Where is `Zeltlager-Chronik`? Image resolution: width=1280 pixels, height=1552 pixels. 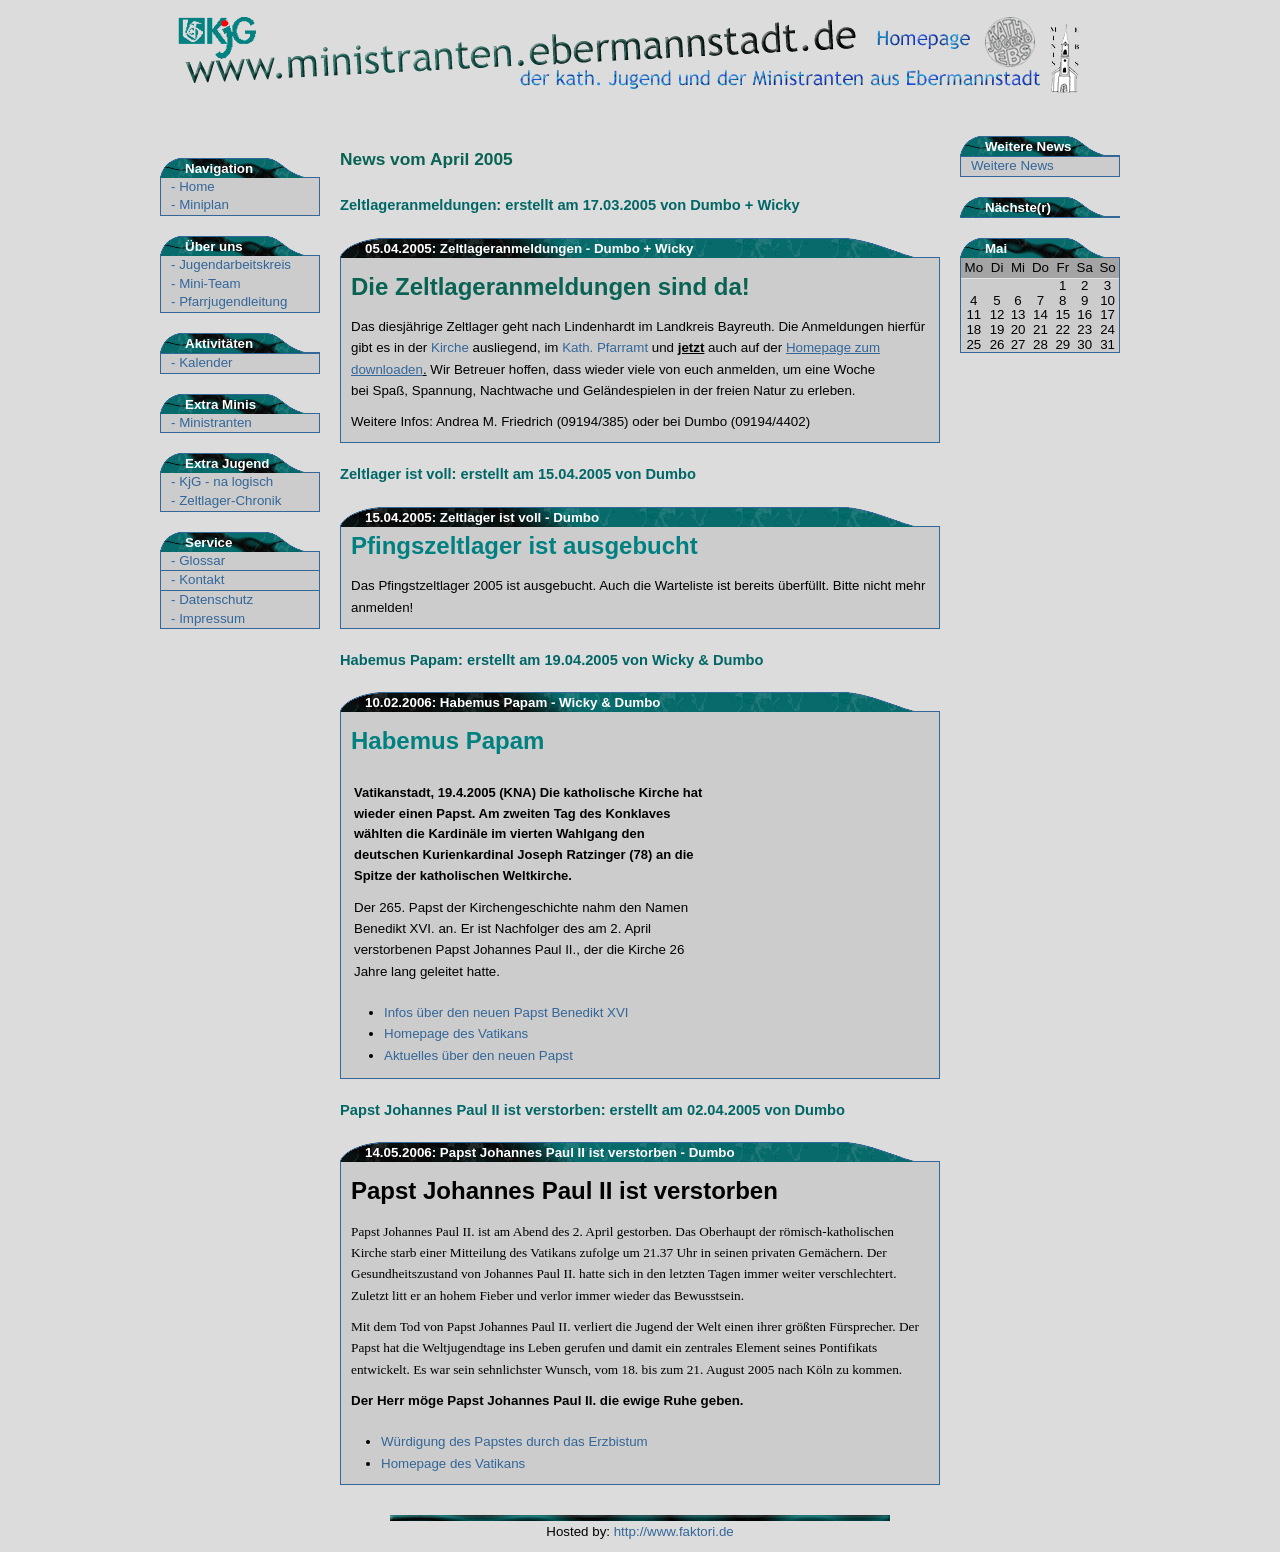
Zeltlager-Chronik is located at coordinates (230, 500).